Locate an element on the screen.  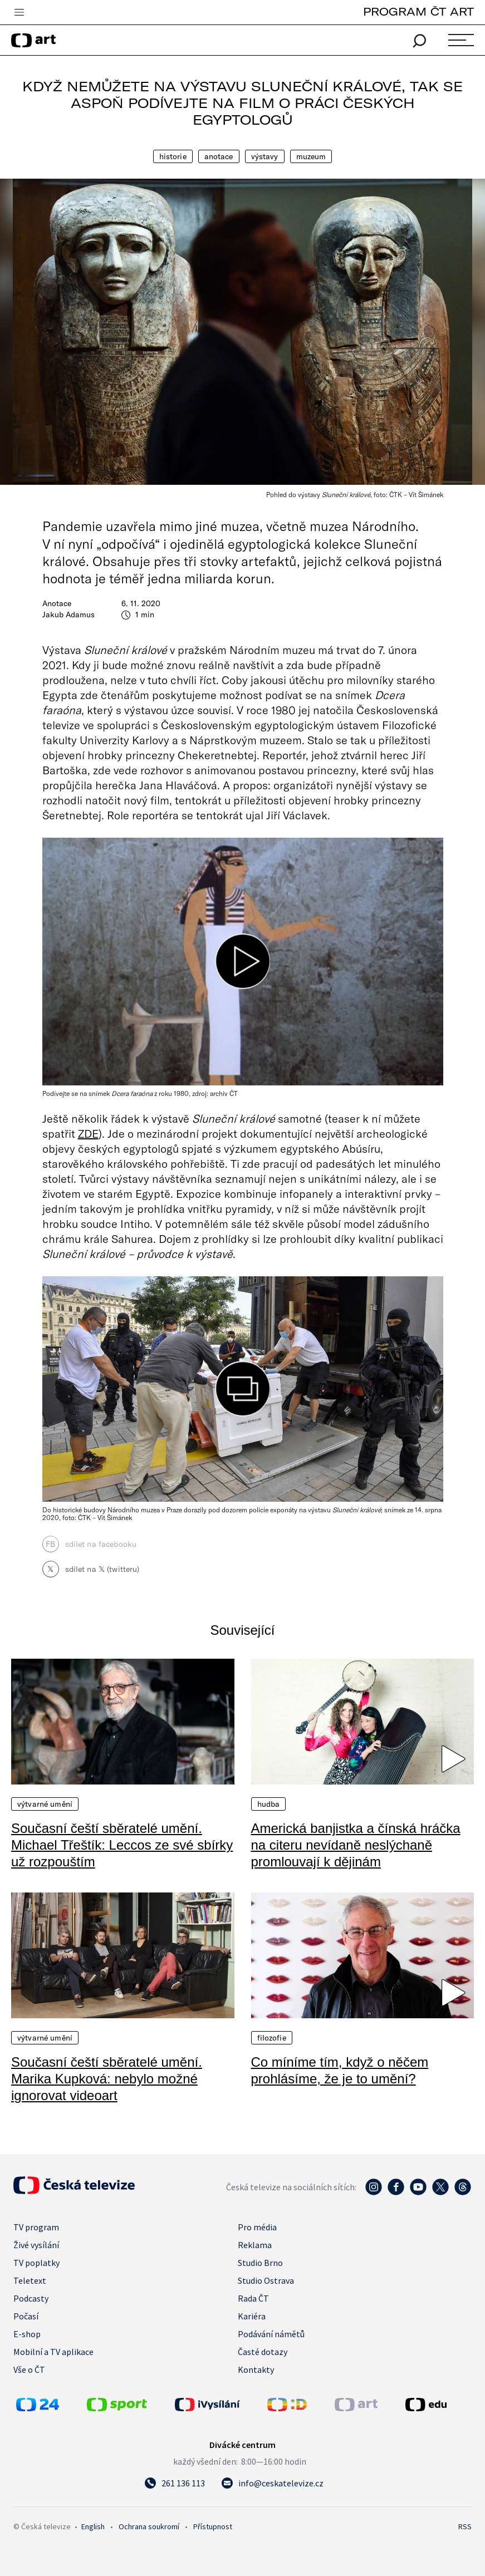
Jakub Adamus is located at coordinates (68, 614).